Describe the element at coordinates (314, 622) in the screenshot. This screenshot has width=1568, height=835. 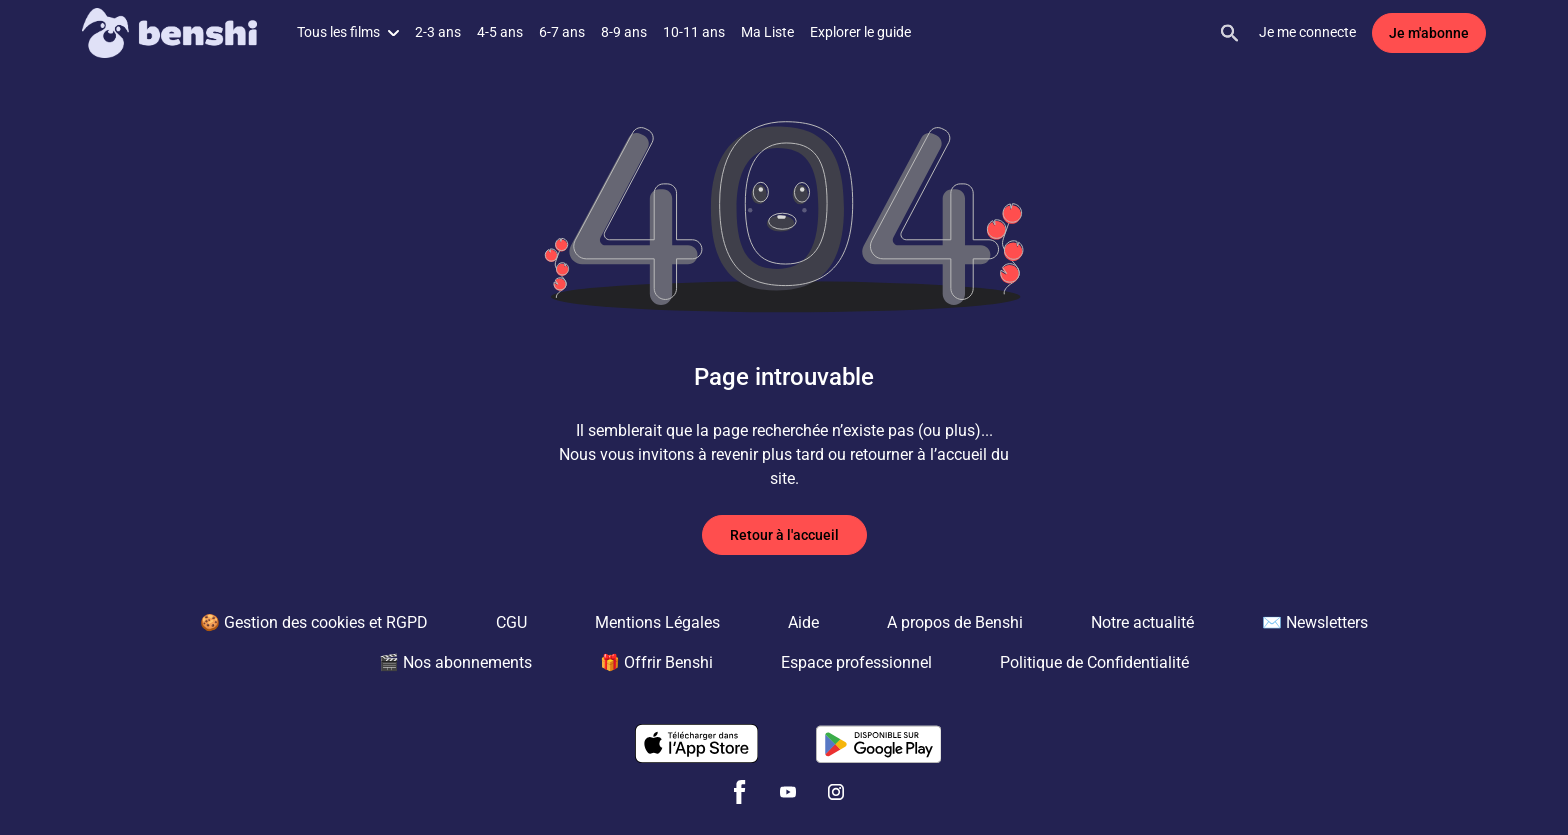
I see `🍪 Gestion des cookies et RGPD` at that location.